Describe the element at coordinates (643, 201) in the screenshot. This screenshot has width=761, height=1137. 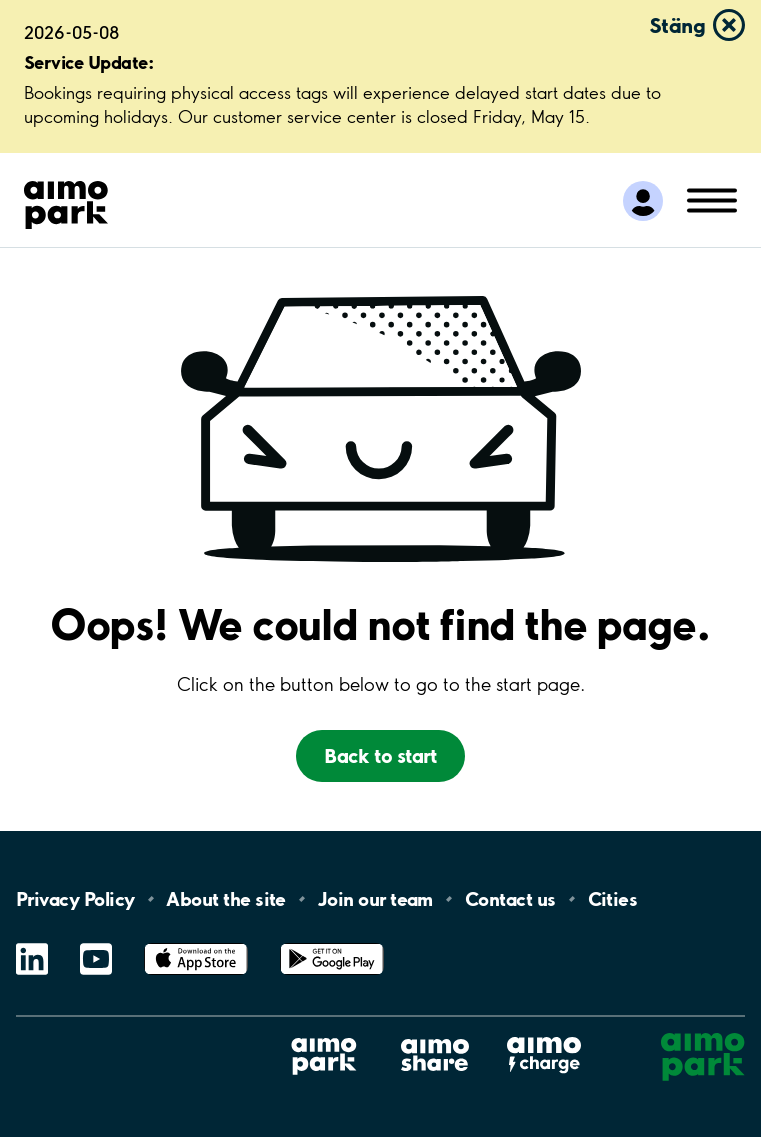
I see `[Logga in till Mina sidor]` at that location.